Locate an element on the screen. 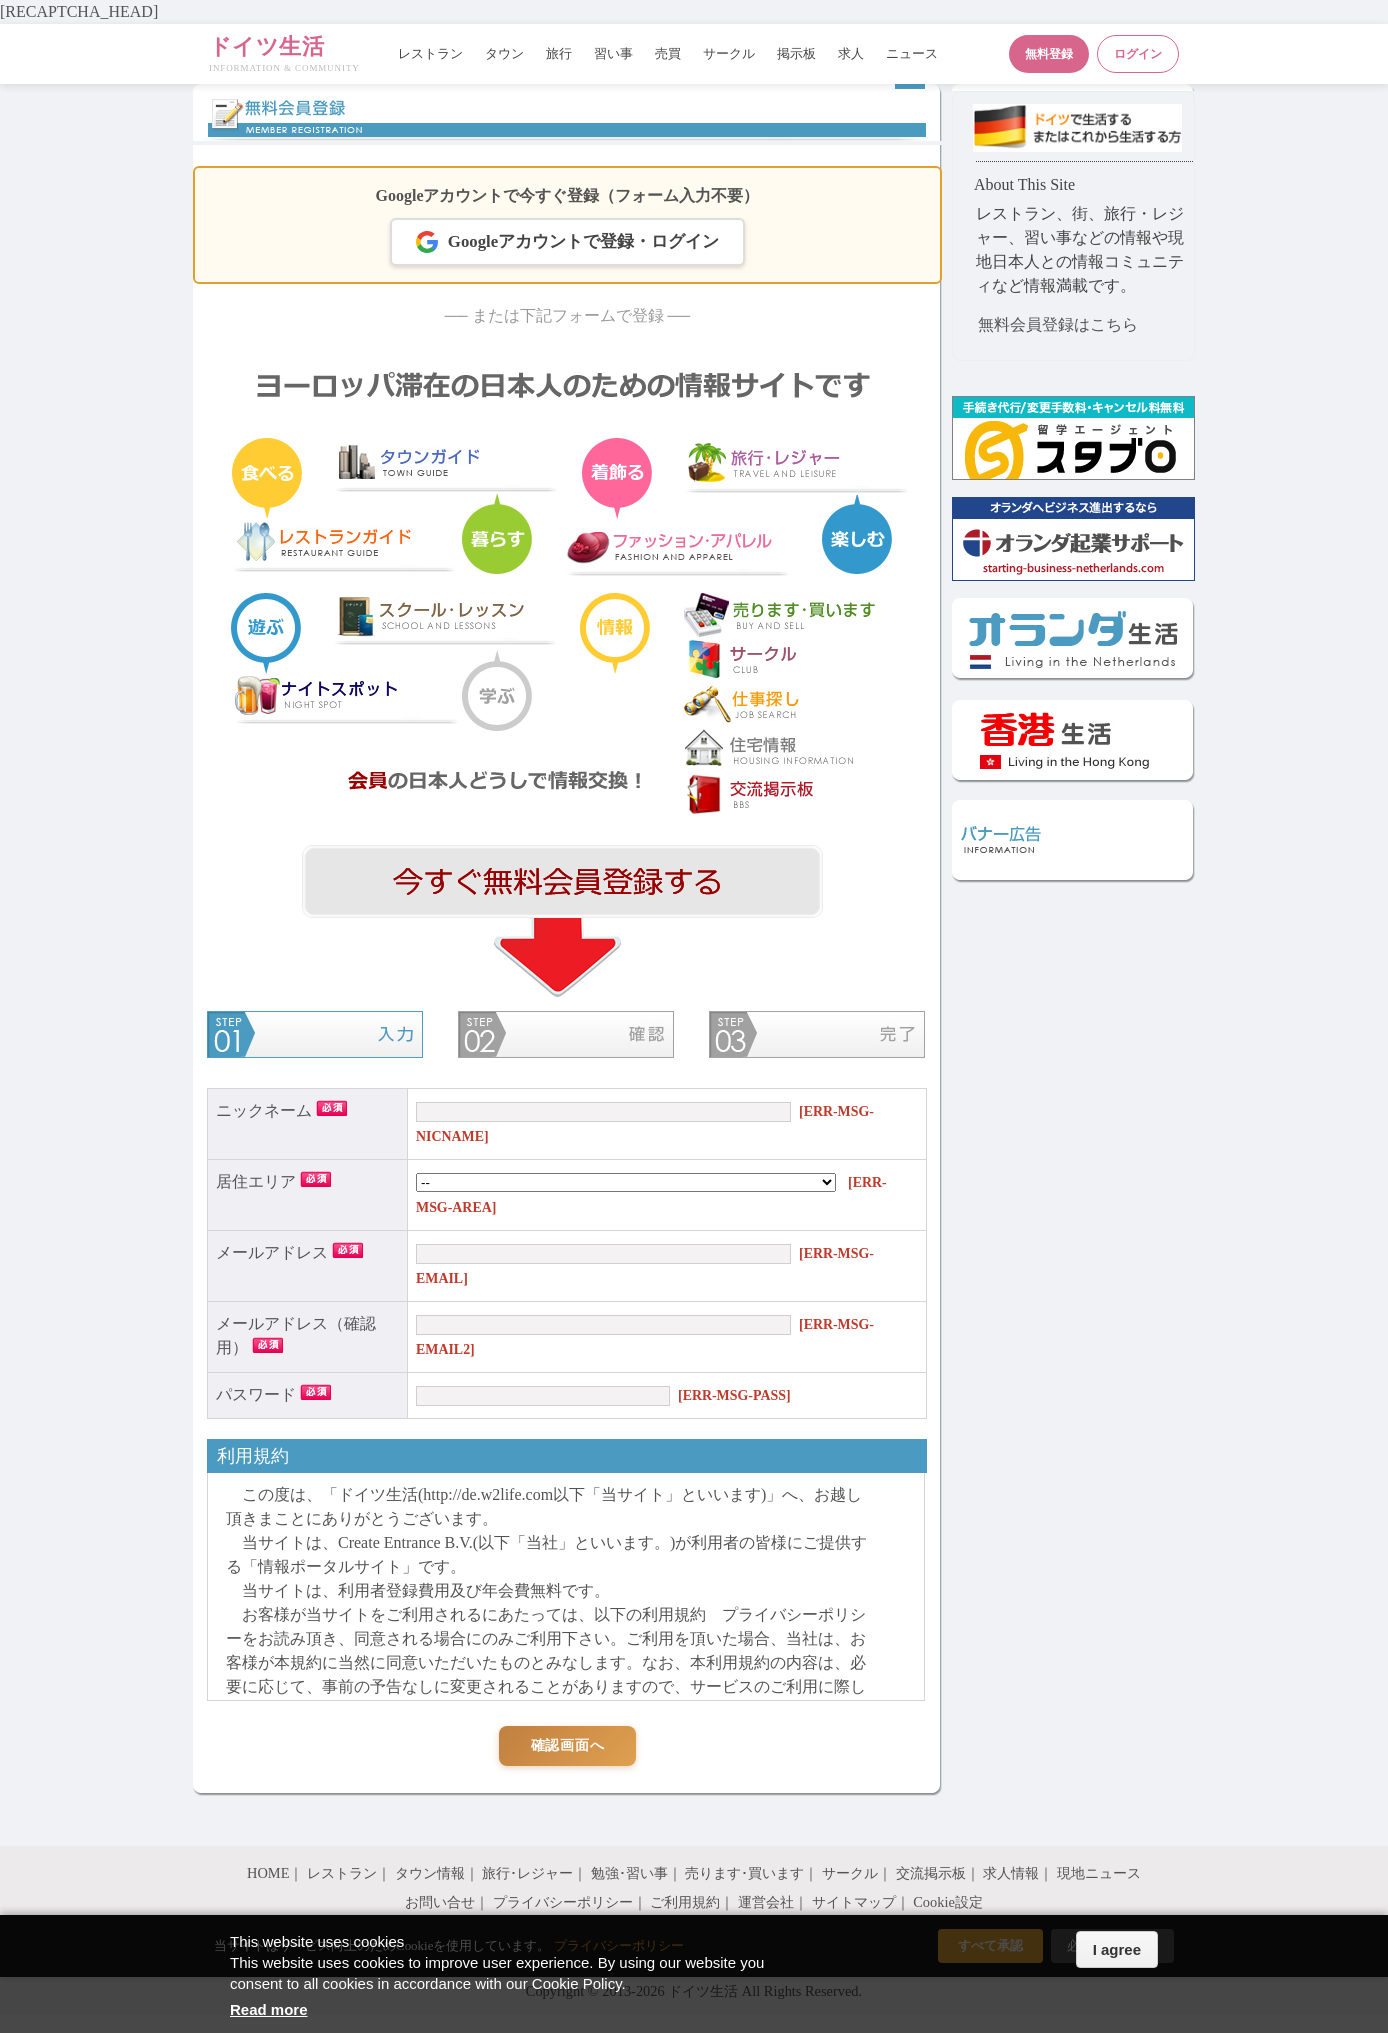 Image resolution: width=1388 pixels, height=2033 pixels. 売買 is located at coordinates (668, 53).